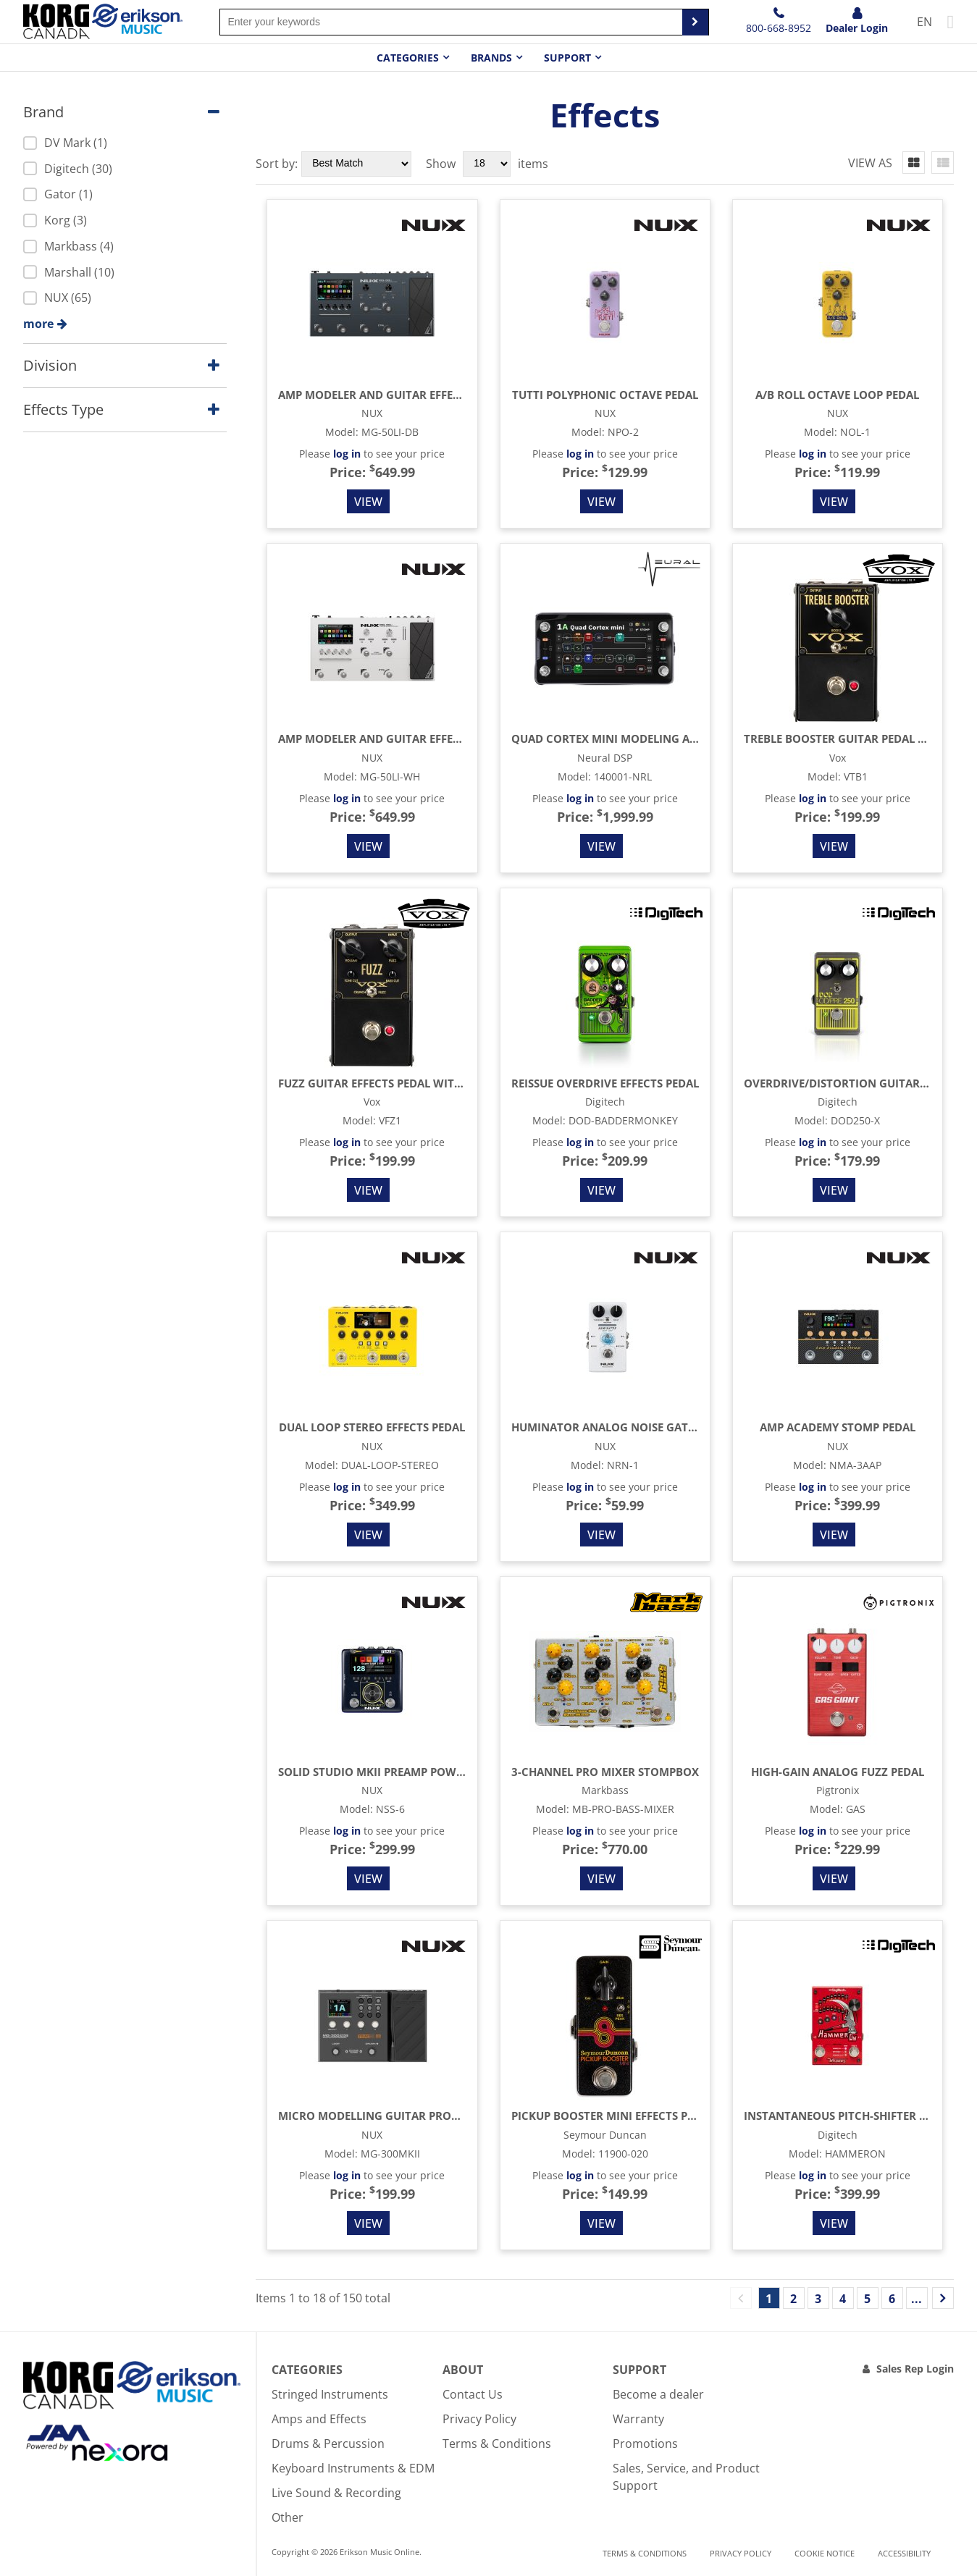 The height and width of the screenshot is (2576, 977). Describe the element at coordinates (479, 2419) in the screenshot. I see `Privacy Policy` at that location.